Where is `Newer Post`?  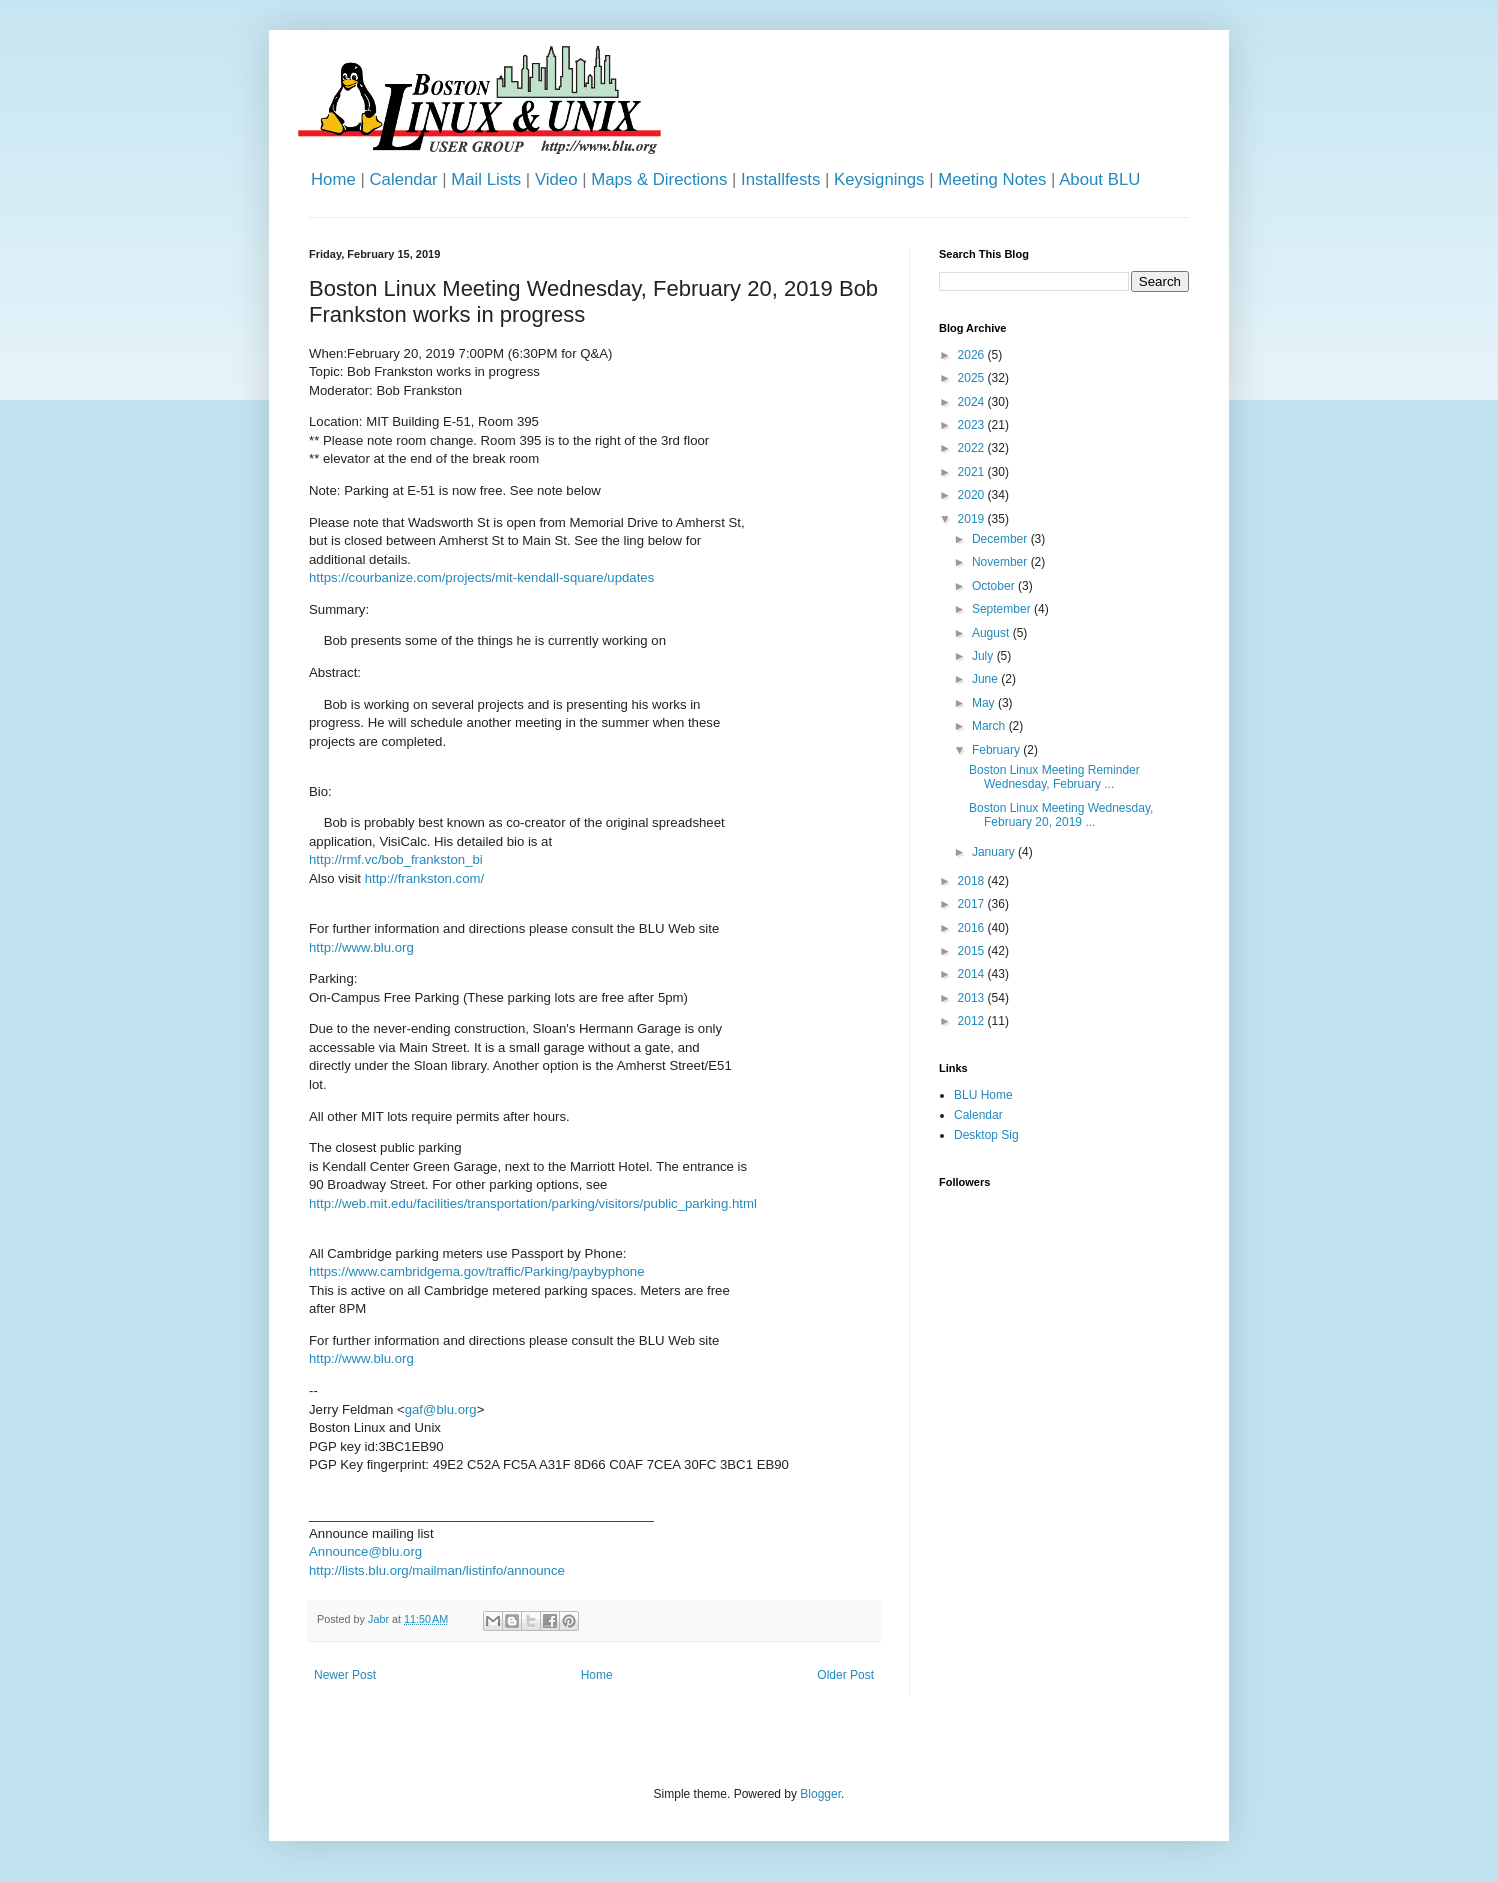 Newer Post is located at coordinates (345, 1675).